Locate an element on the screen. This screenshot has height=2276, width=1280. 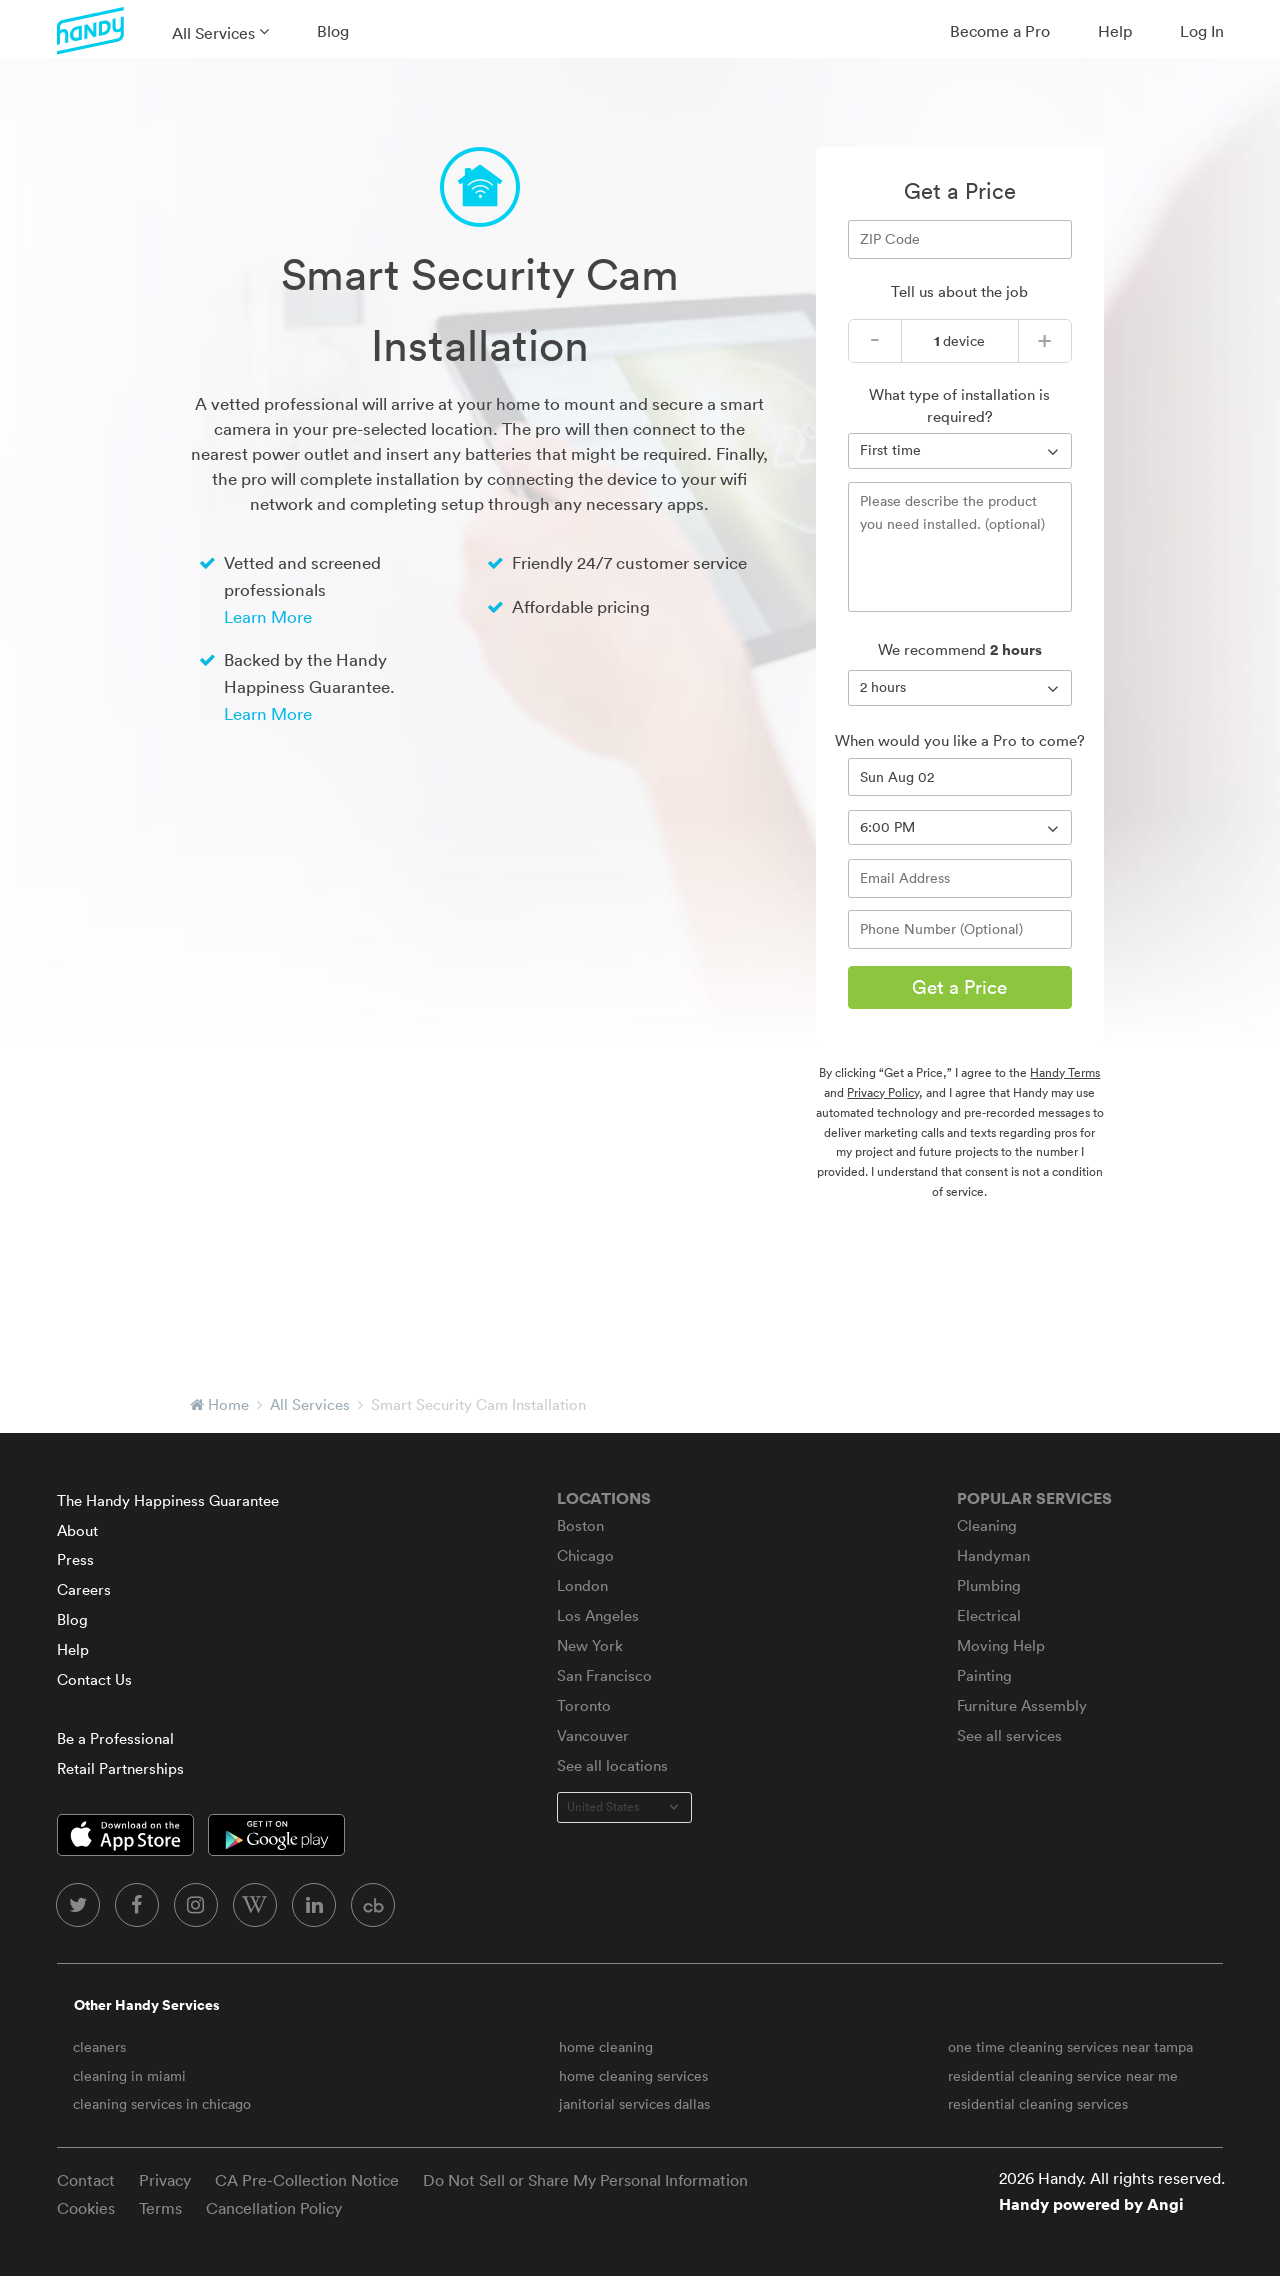
Cleaning is located at coordinates (987, 1525).